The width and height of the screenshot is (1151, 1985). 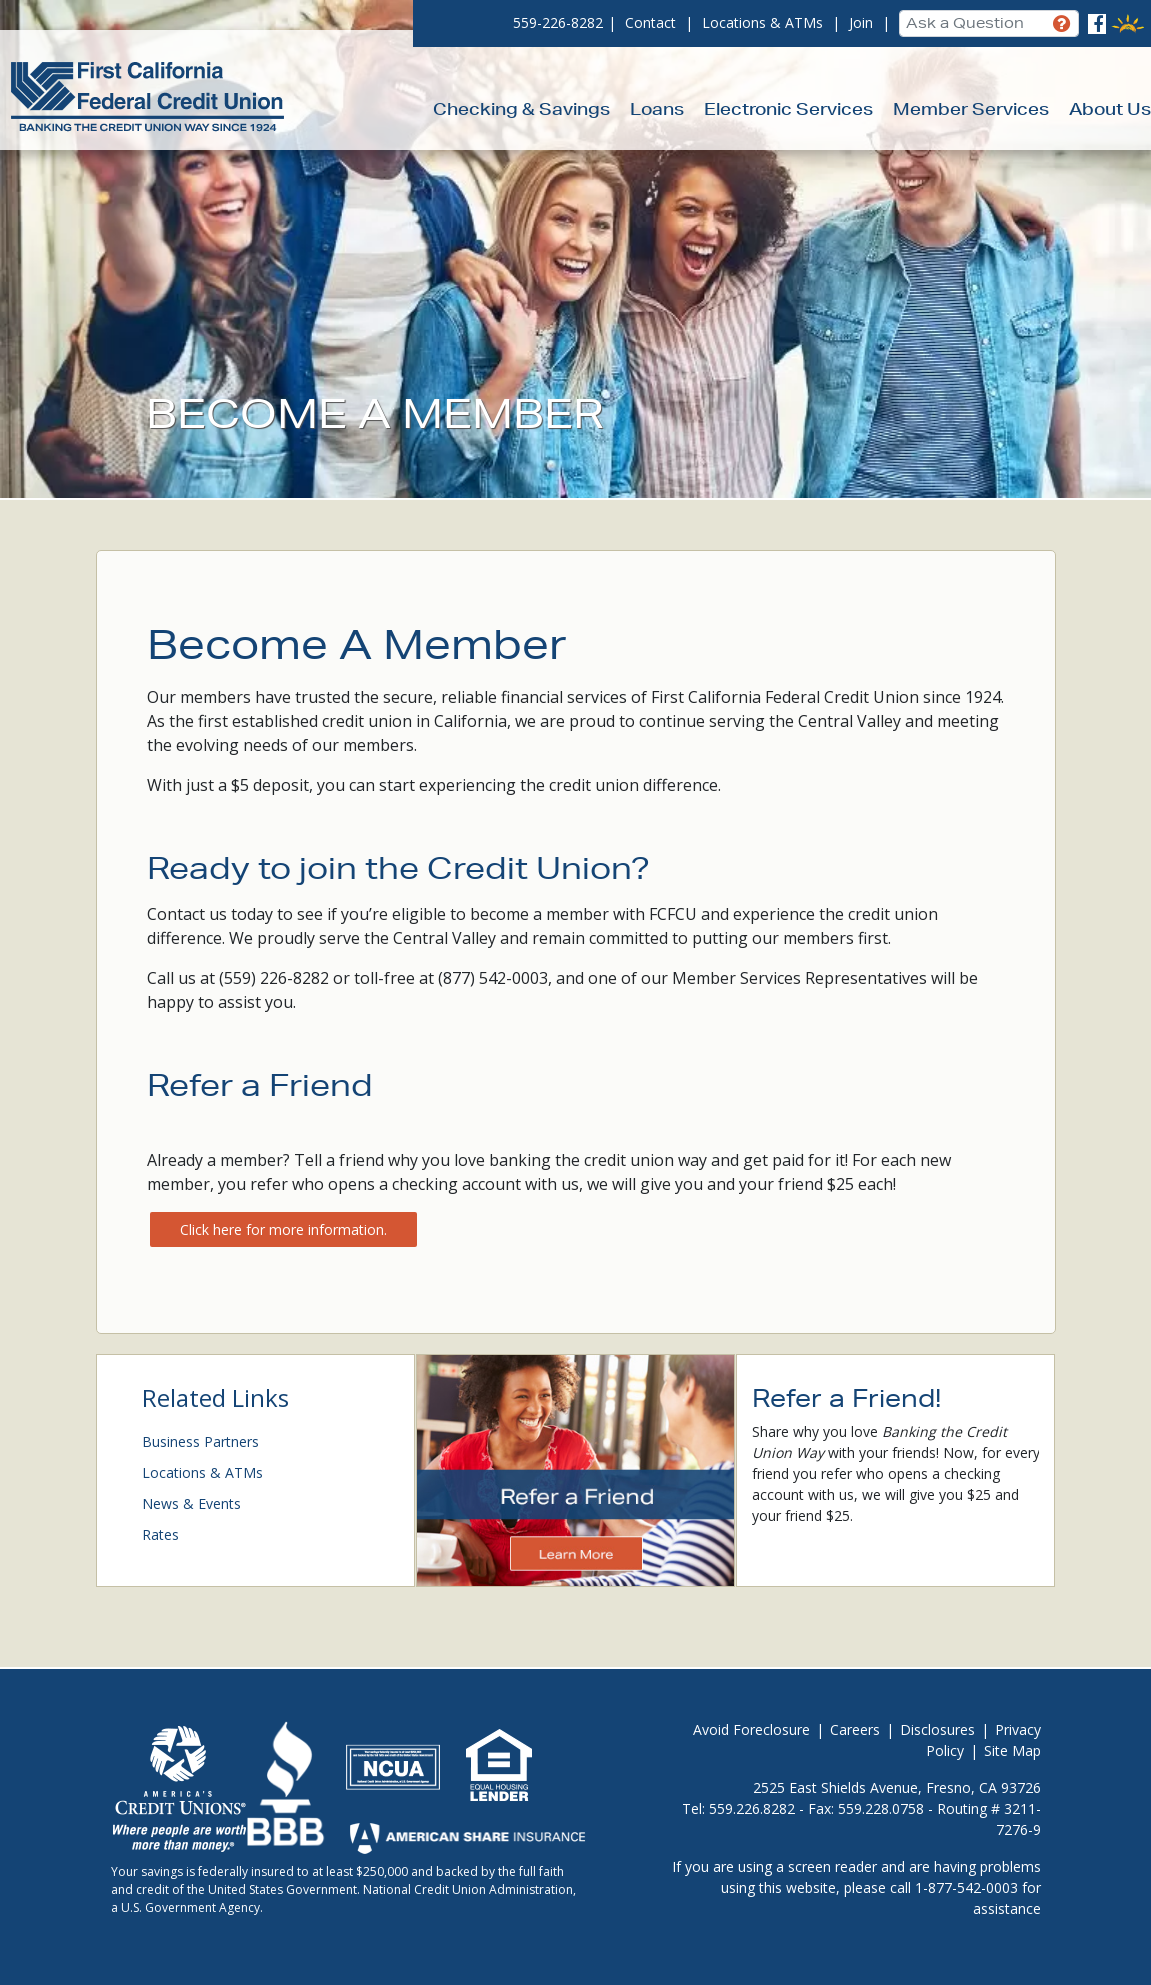 I want to click on Site Map, so click(x=1012, y=1750).